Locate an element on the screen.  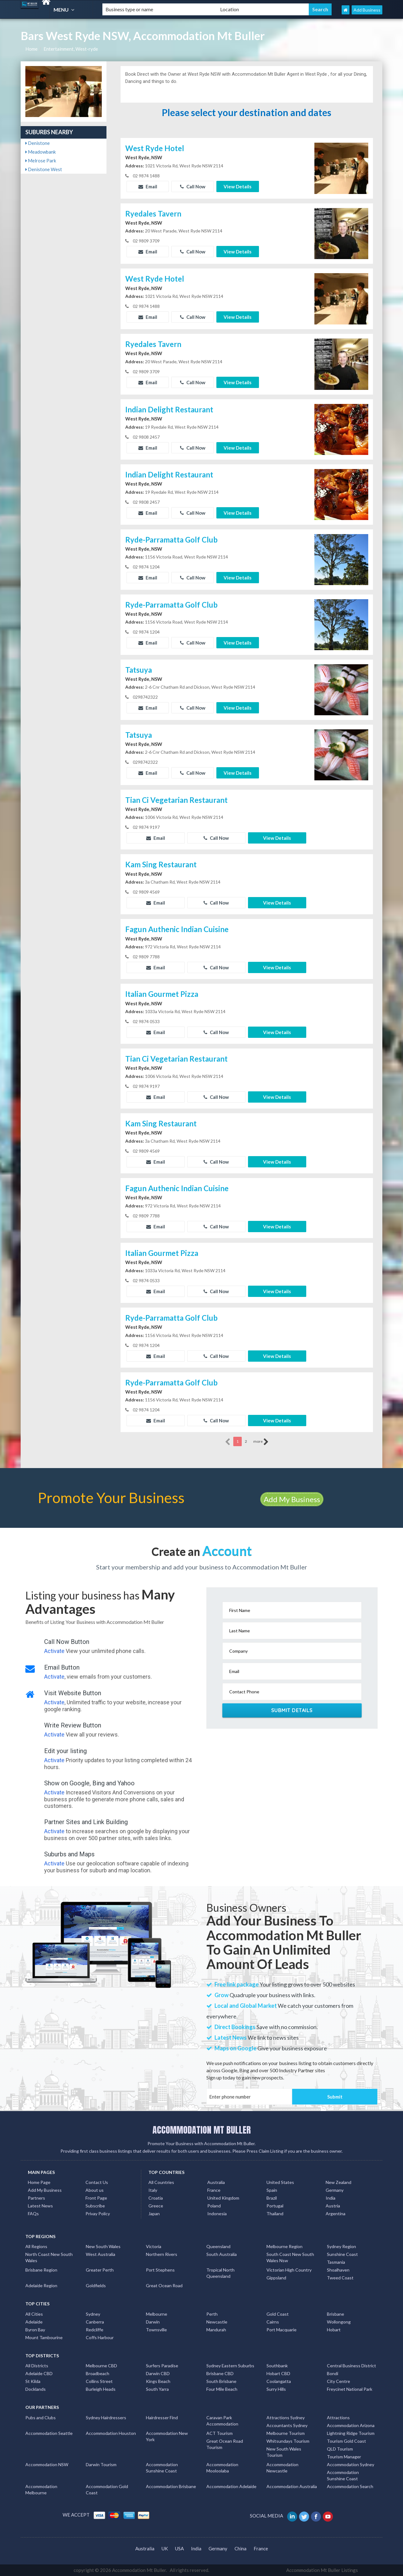
Home Page is located at coordinates (39, 2182).